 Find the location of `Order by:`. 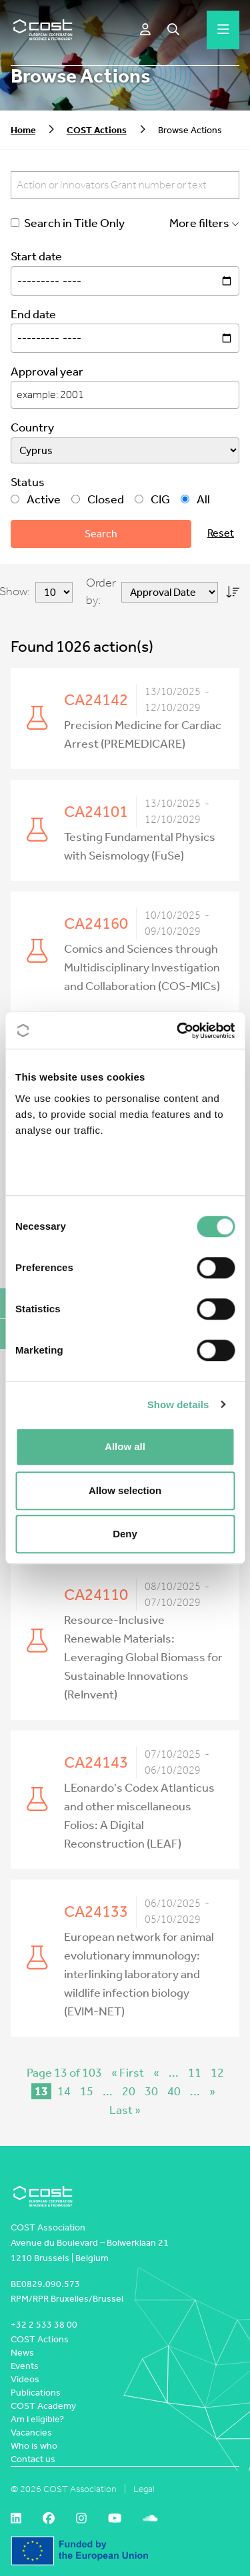

Order by: is located at coordinates (101, 591).